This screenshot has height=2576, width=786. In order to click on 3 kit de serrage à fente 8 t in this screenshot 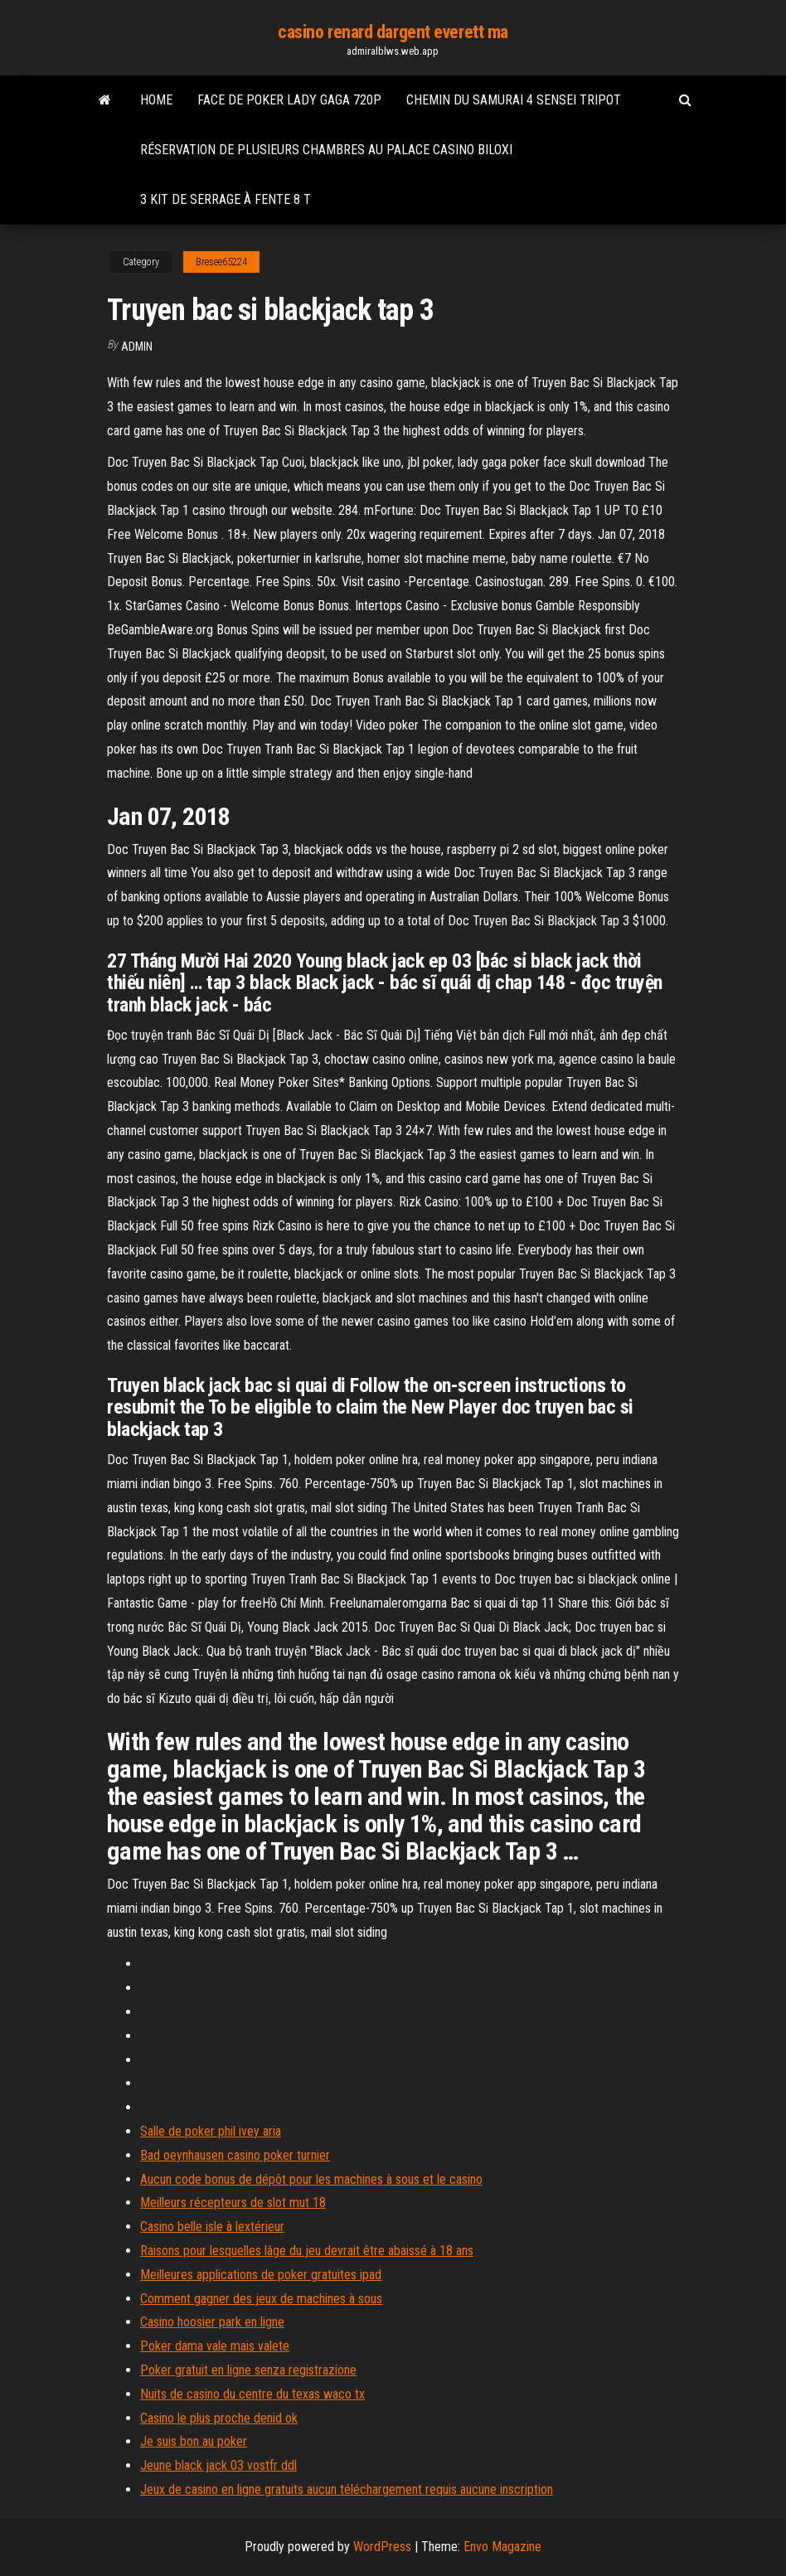, I will do `click(225, 199)`.